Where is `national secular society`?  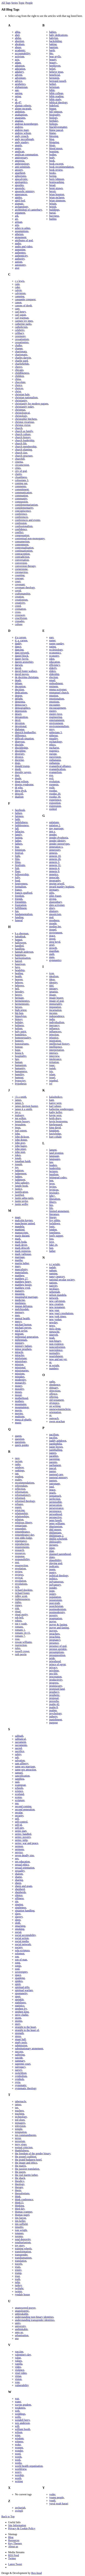
national secular society is located at coordinates (61, 1279).